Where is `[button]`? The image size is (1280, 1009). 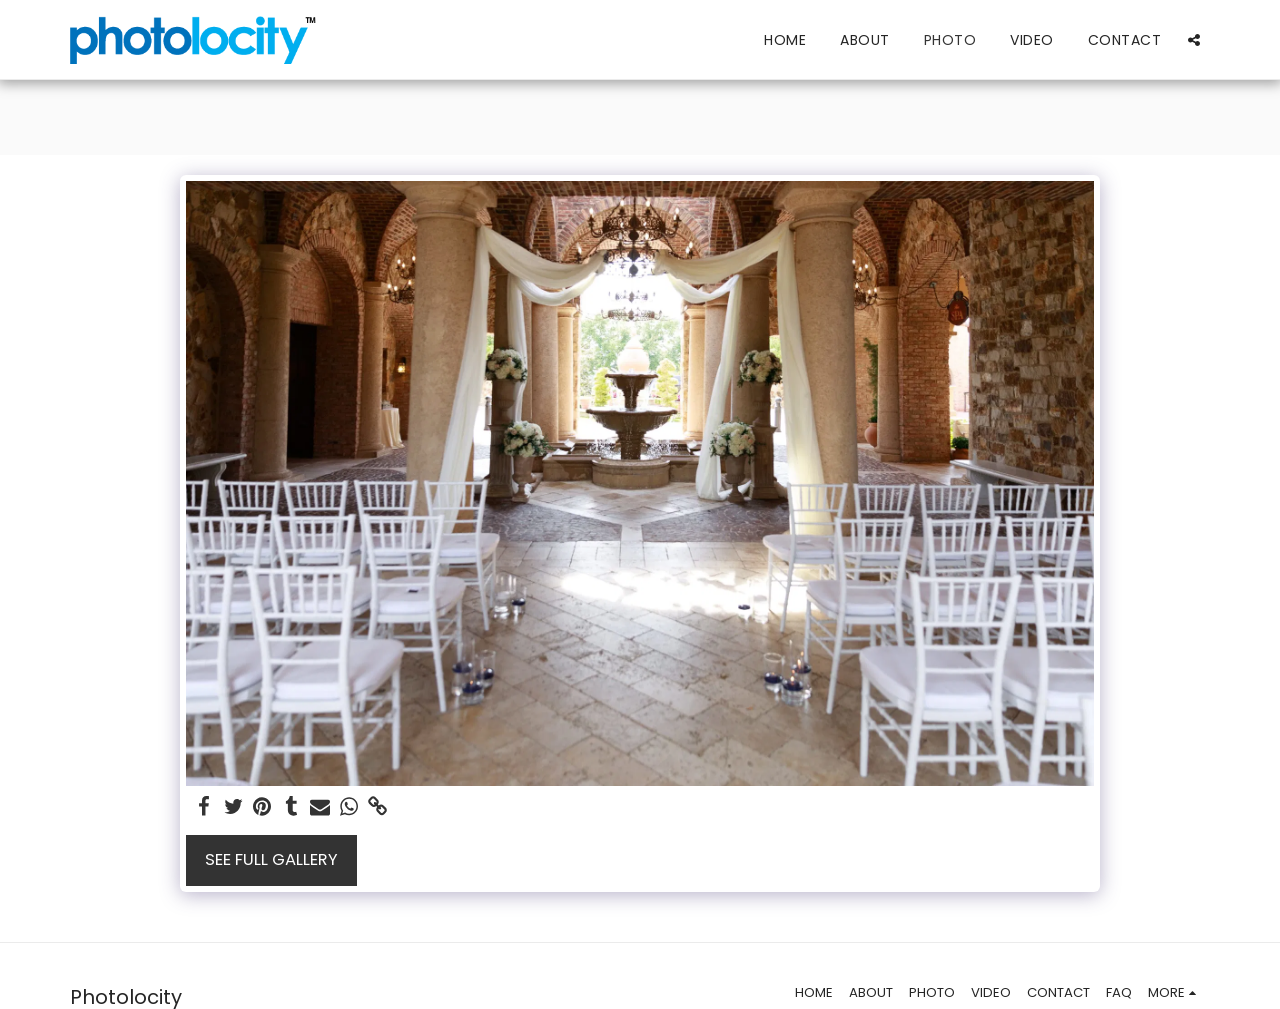 [button] is located at coordinates (1194, 39).